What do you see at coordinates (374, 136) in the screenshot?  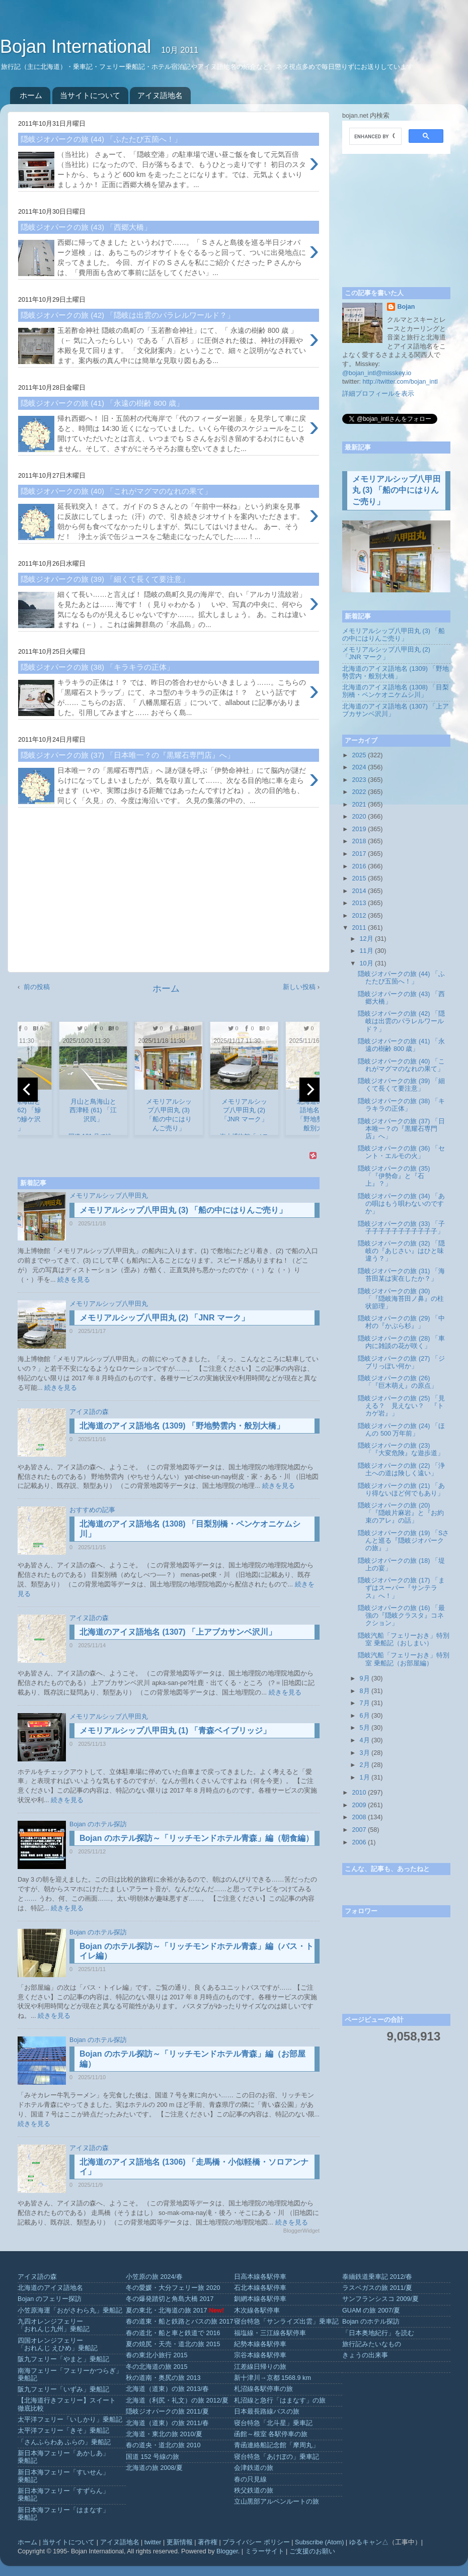 I see `[search]` at bounding box center [374, 136].